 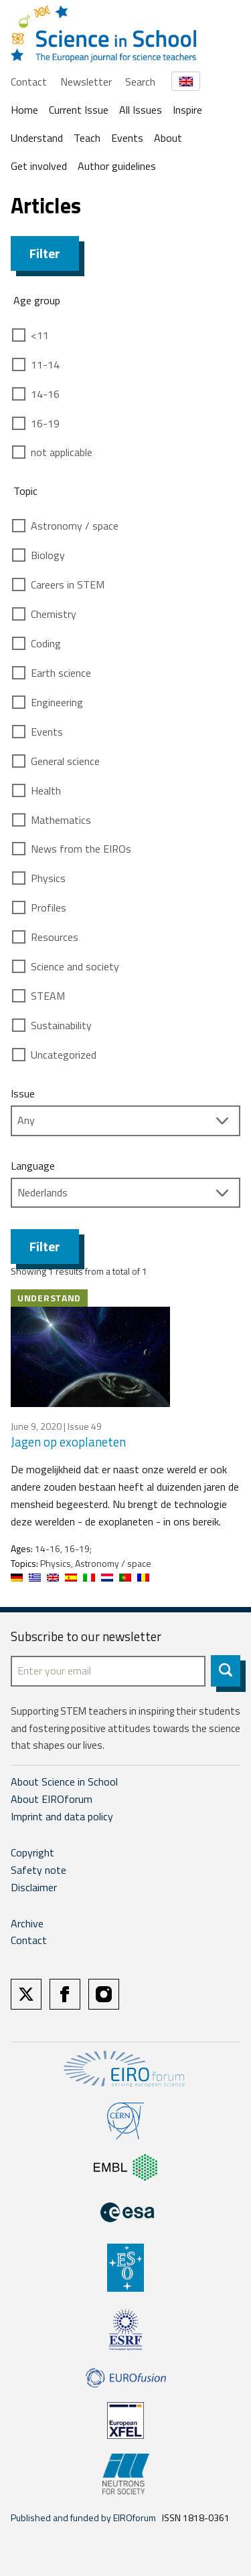 I want to click on Copyright, so click(x=32, y=1852).